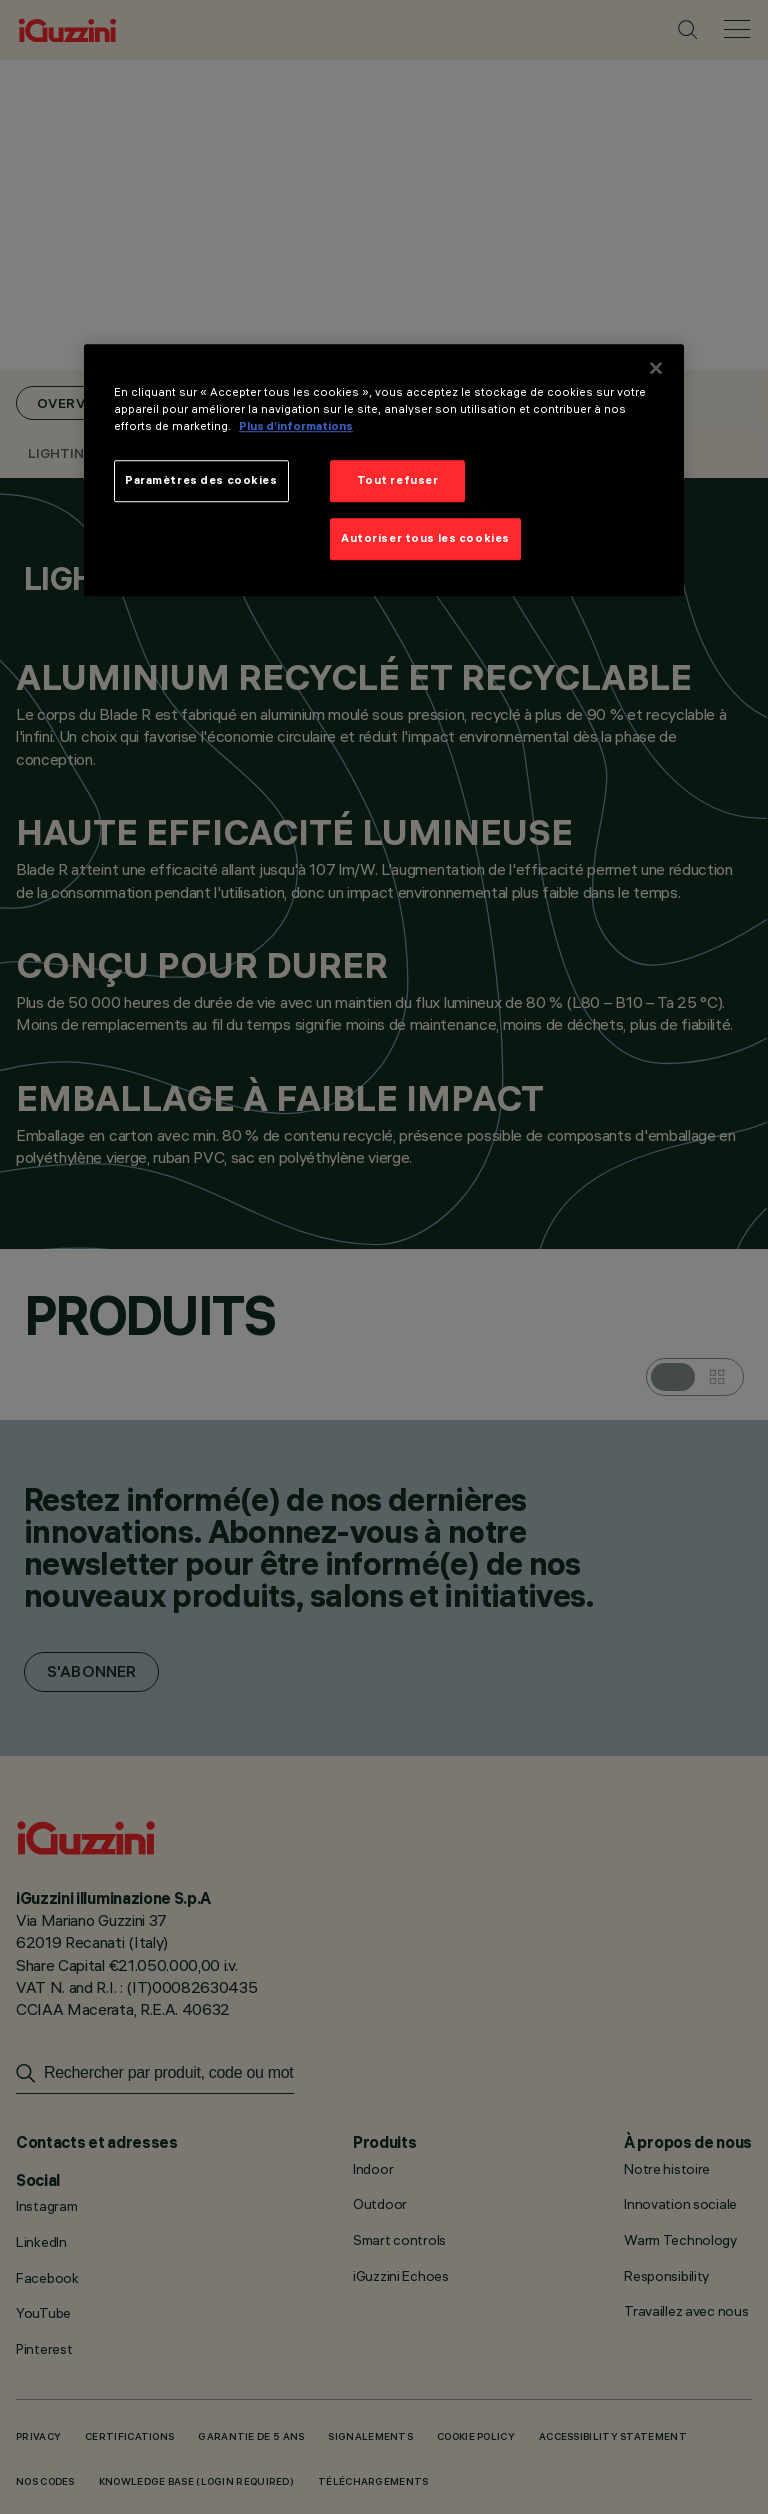 The height and width of the screenshot is (2514, 768). Describe the element at coordinates (296, 426) in the screenshot. I see `Plus d’informations [Pour en savoir plus sur la protection de votre vie privée]` at that location.